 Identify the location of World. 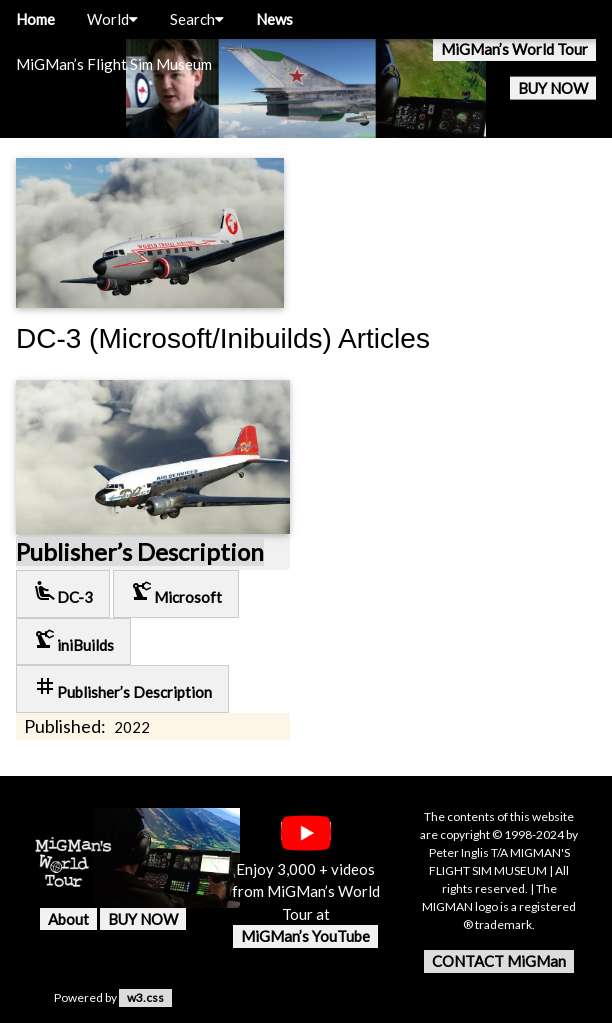
(112, 19).